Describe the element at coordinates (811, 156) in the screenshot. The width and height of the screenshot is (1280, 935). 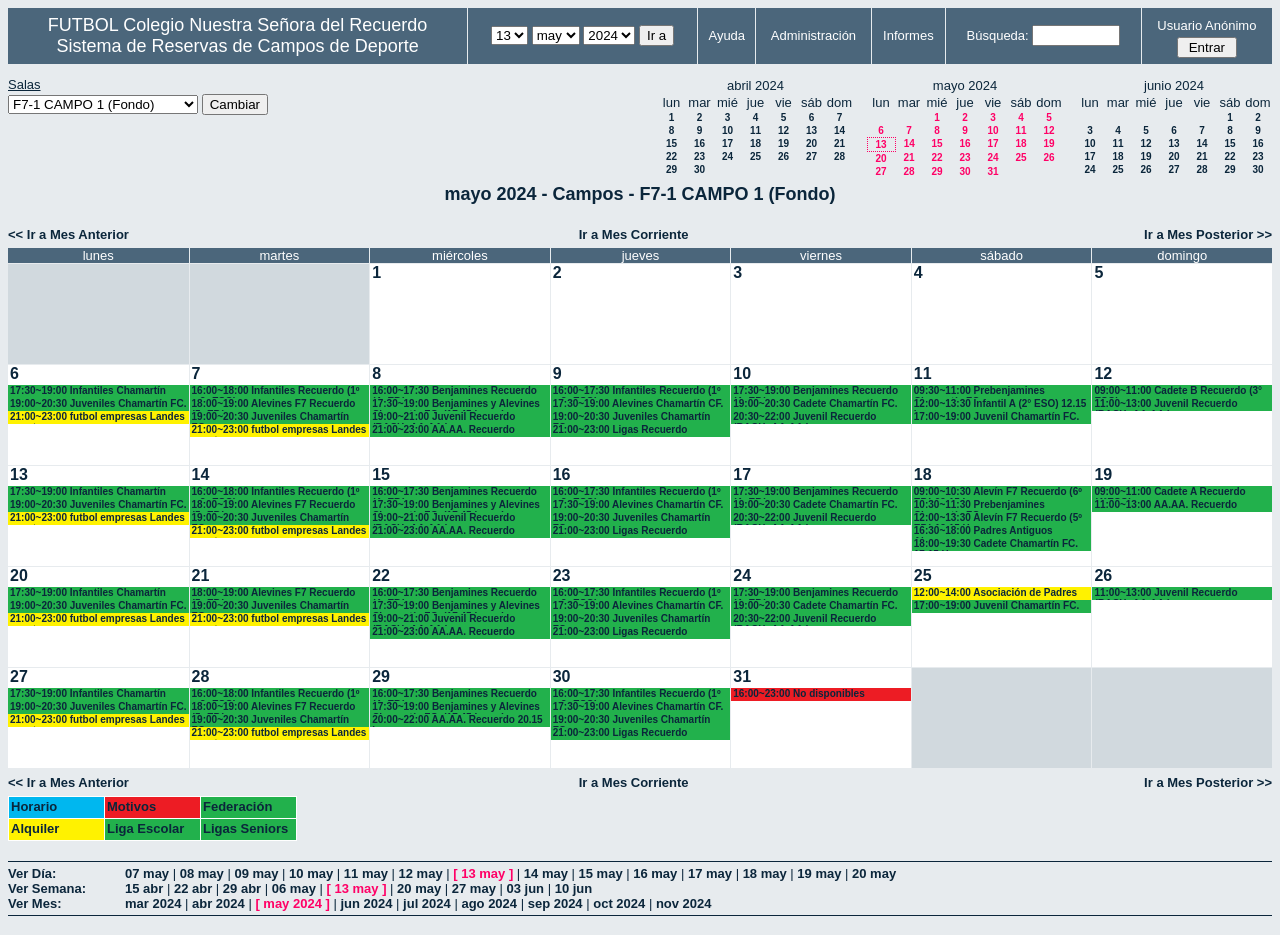
I see `27` at that location.